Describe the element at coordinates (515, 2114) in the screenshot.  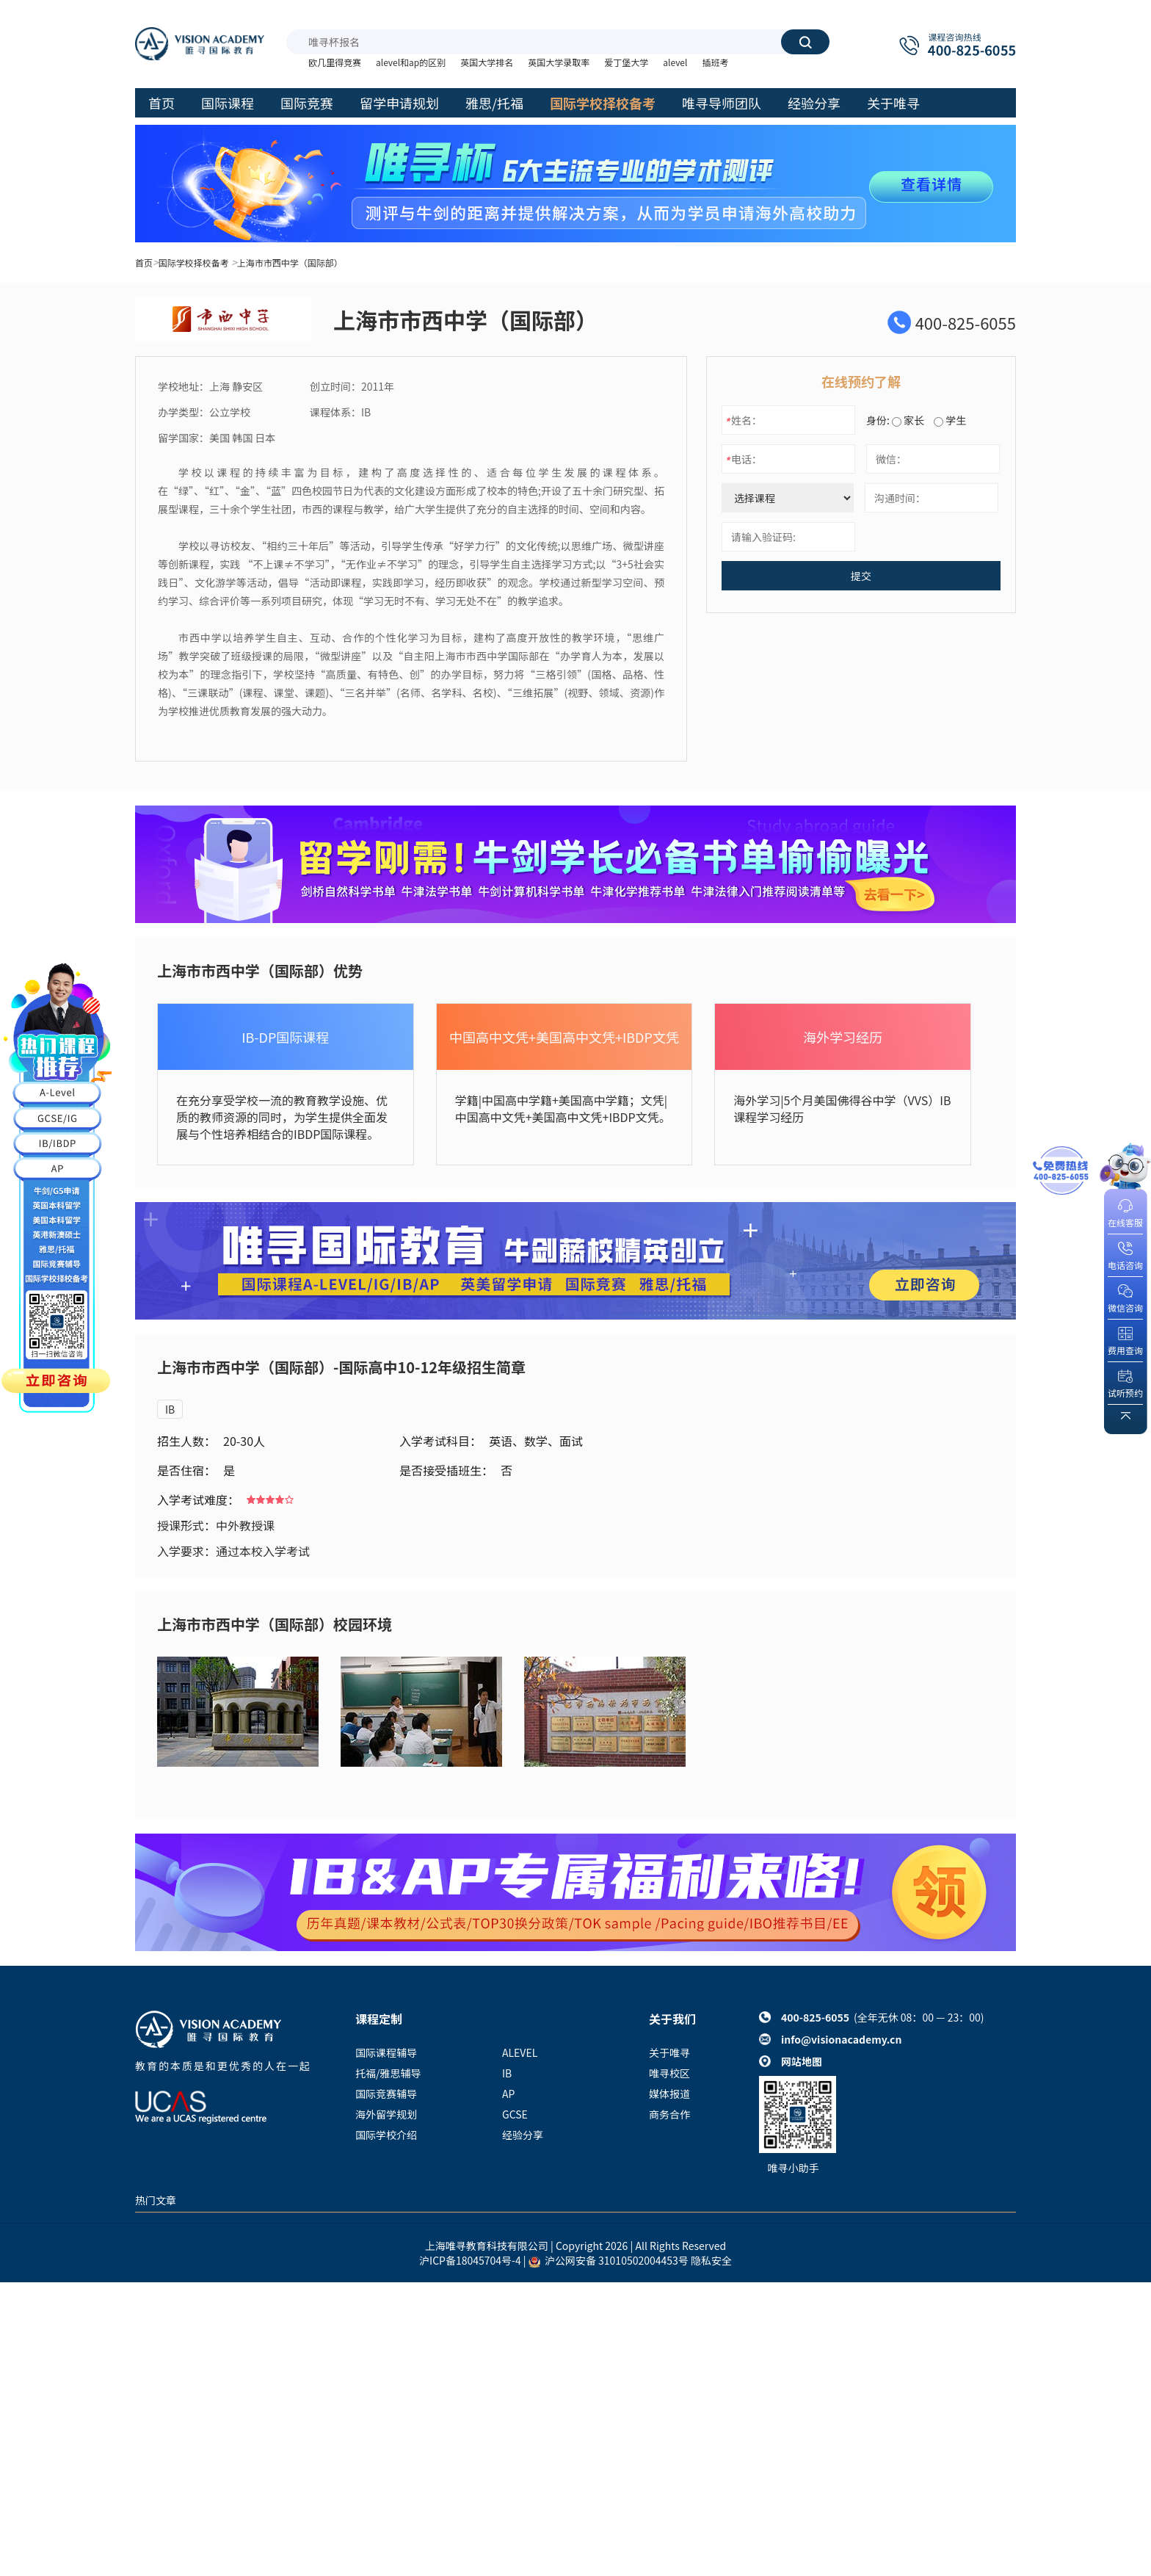
I see `GCSE` at that location.